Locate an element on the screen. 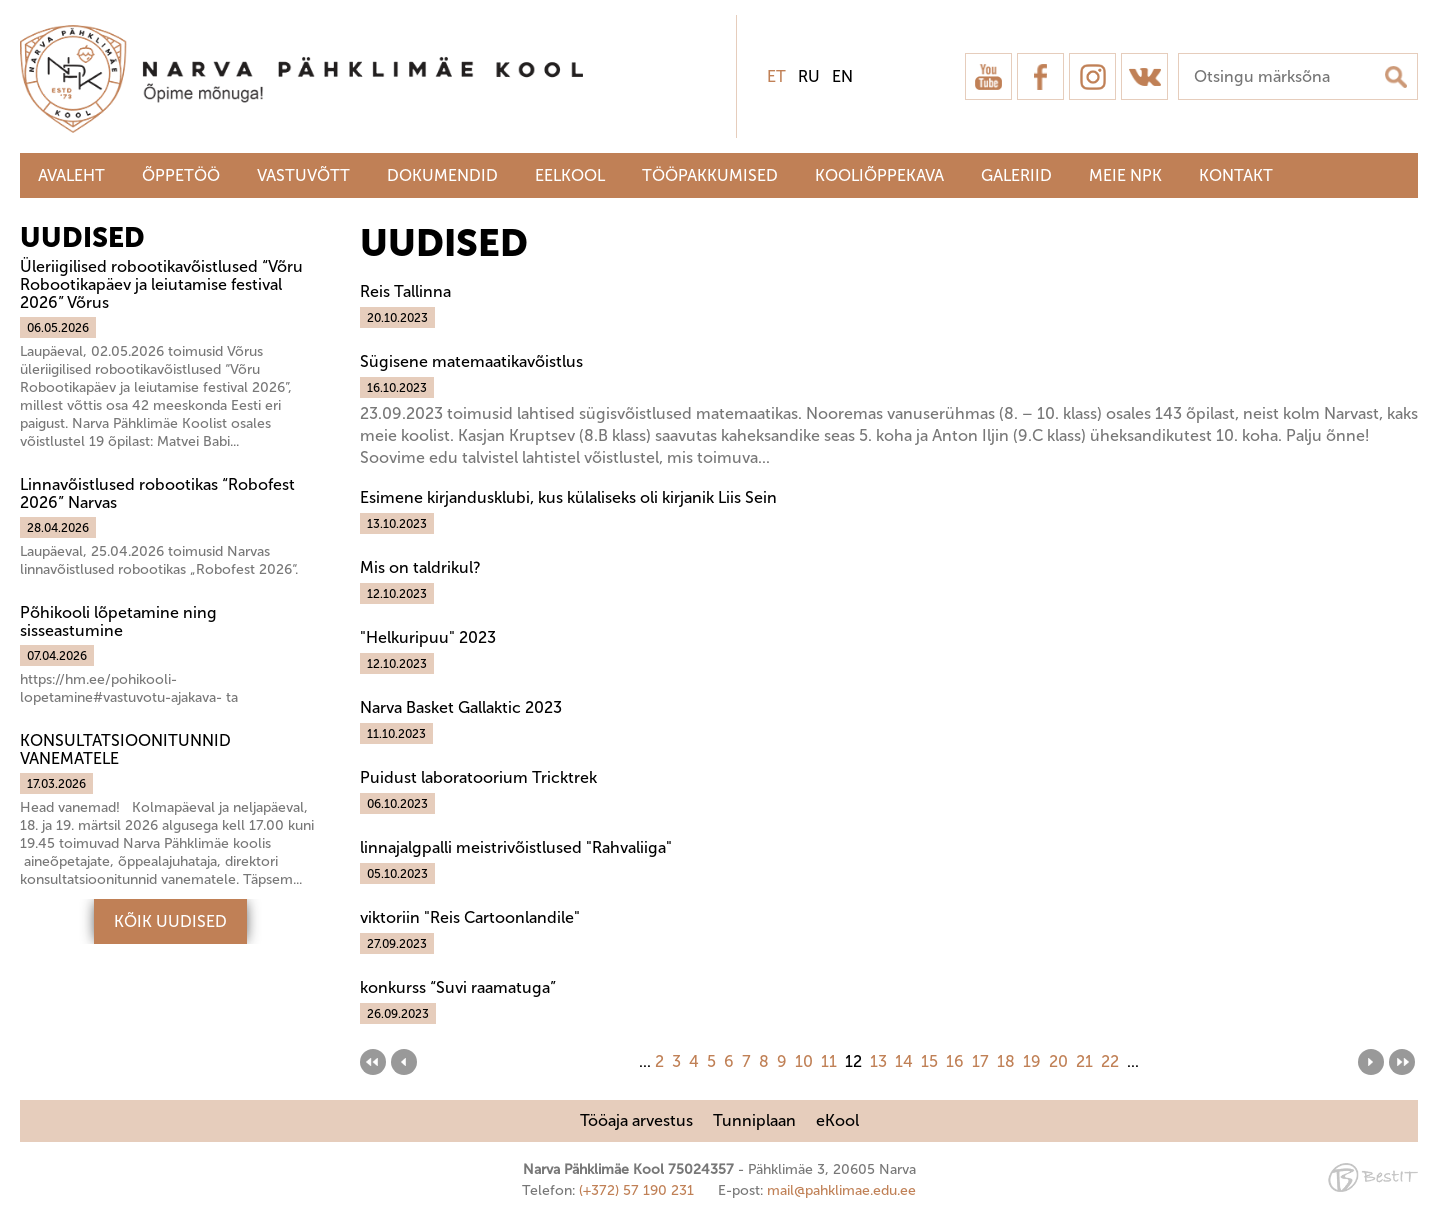 This screenshot has width=1438, height=1219. Reis Tallinna is located at coordinates (405, 291).